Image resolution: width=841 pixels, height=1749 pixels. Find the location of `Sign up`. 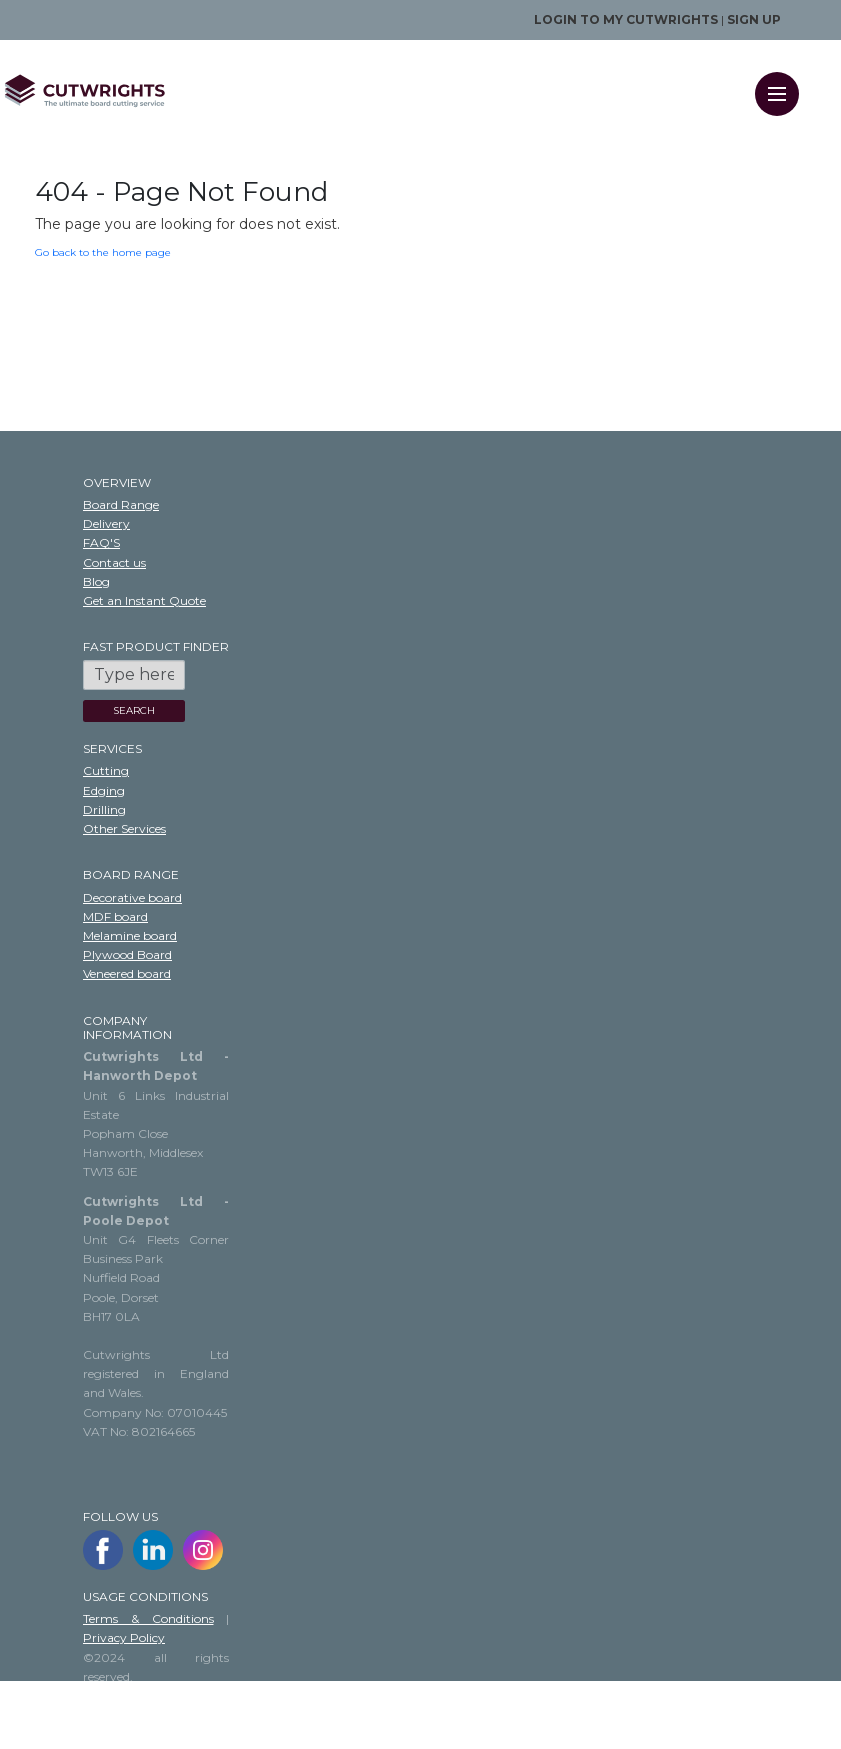

Sign up is located at coordinates (754, 19).